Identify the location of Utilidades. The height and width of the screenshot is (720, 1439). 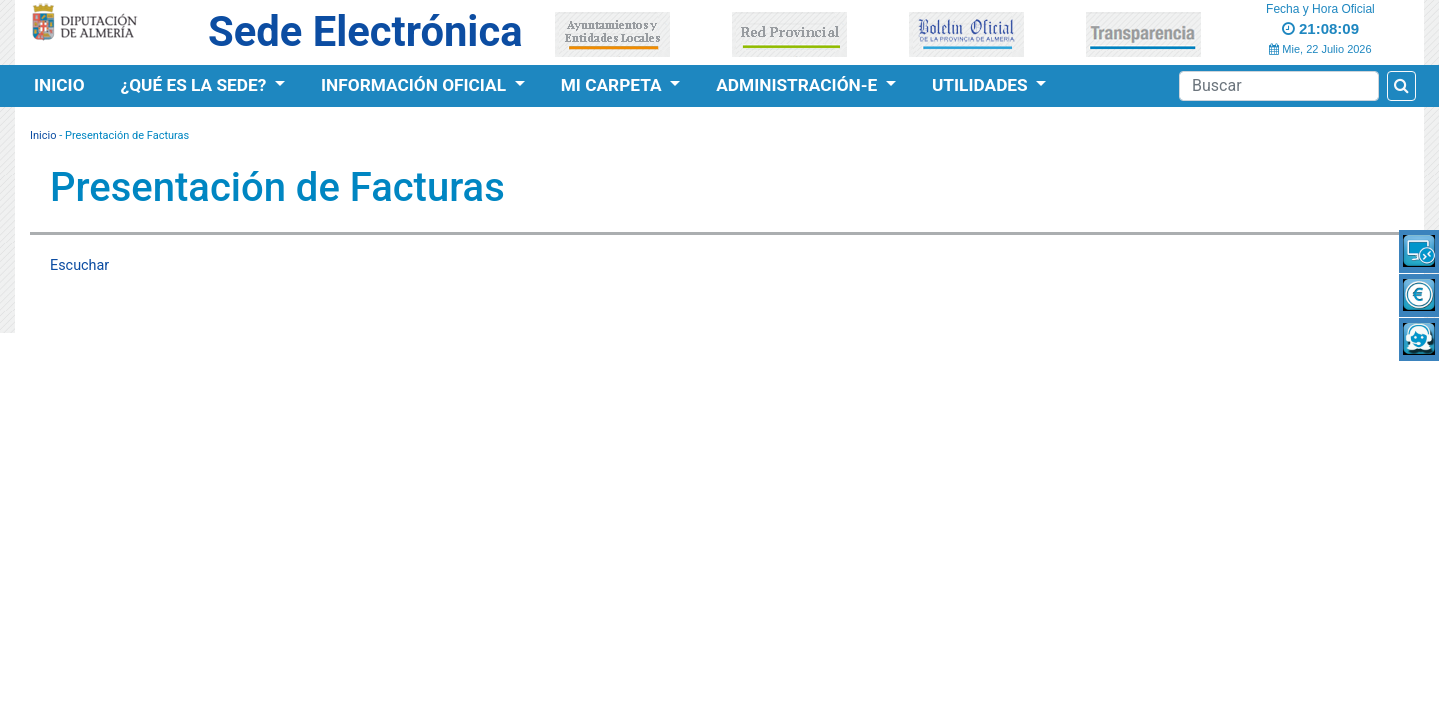
(982, 85).